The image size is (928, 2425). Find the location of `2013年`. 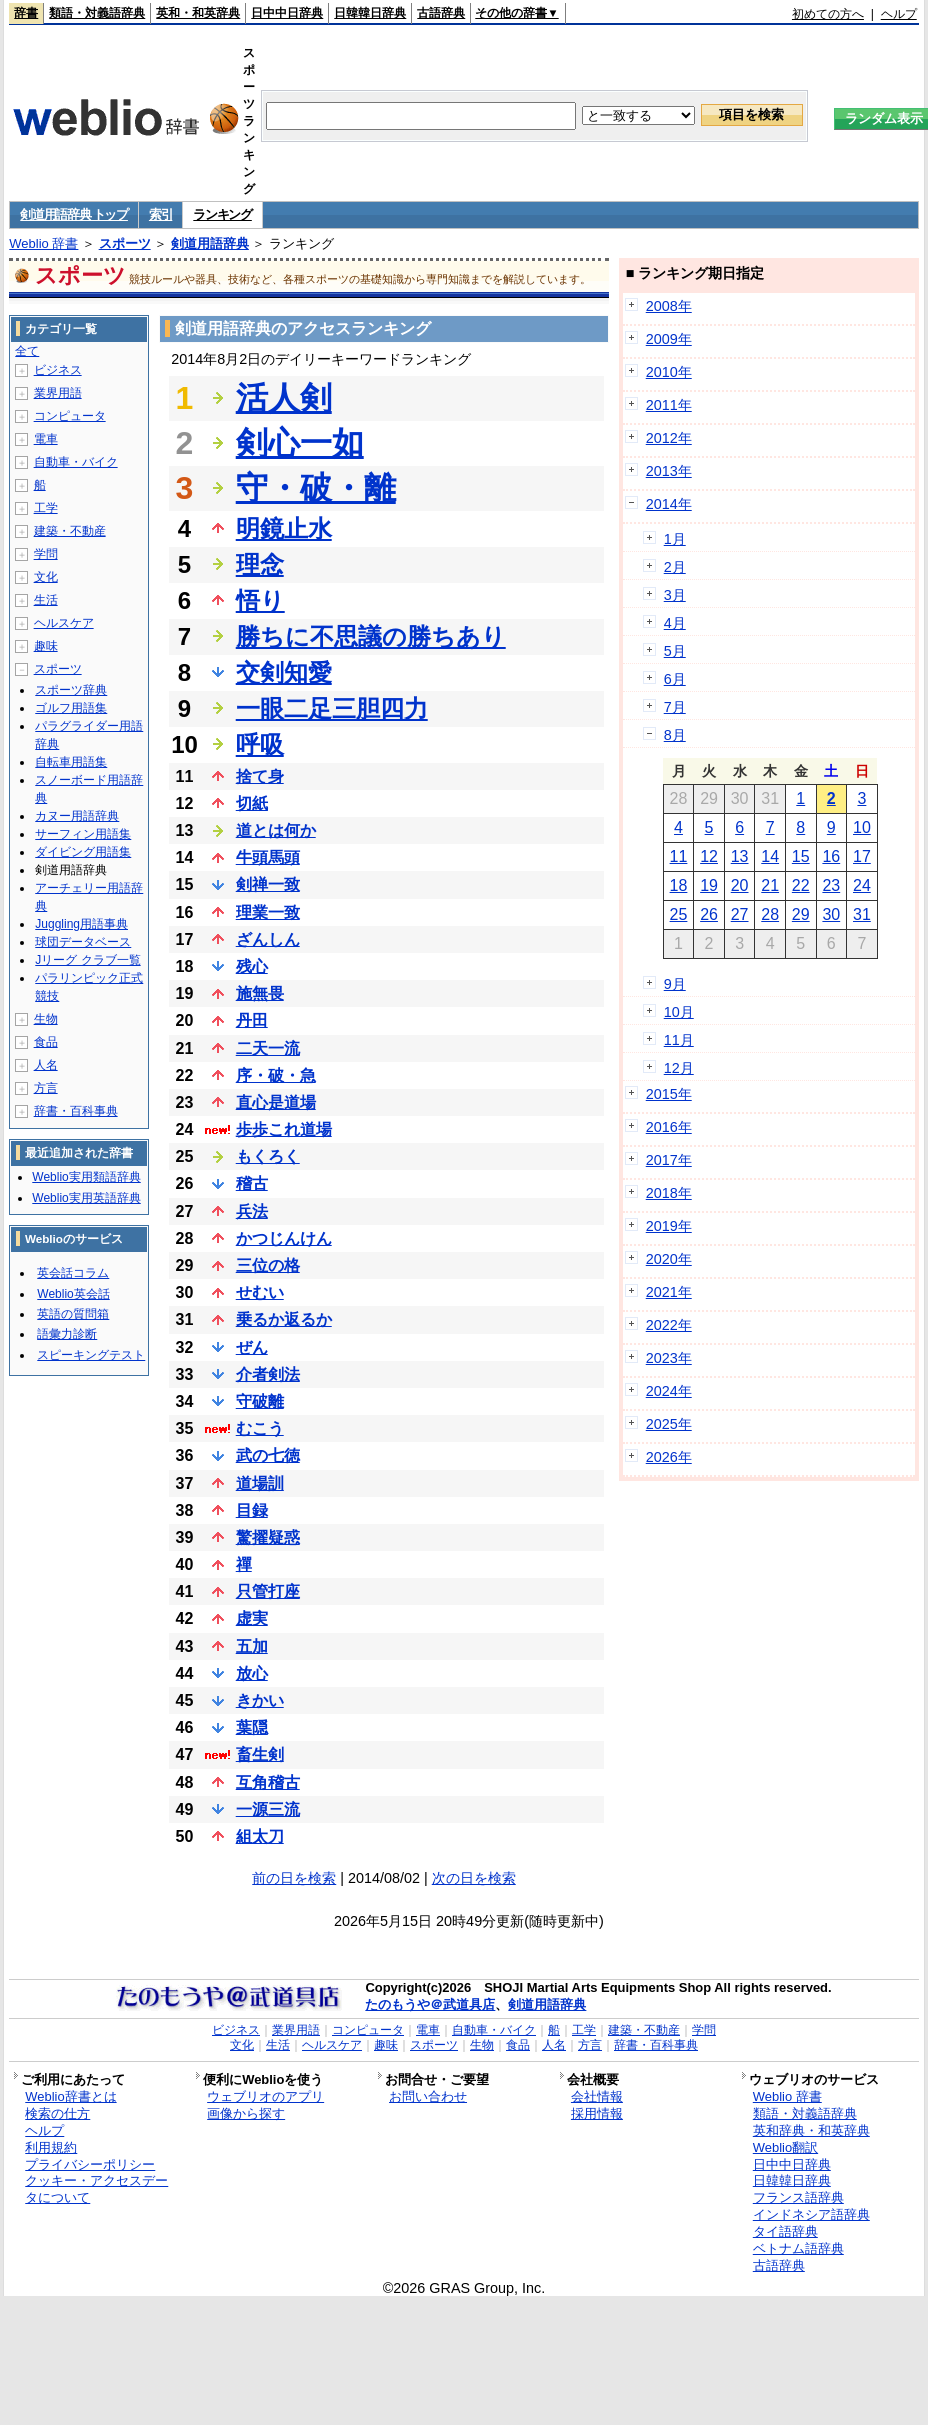

2013年 is located at coordinates (669, 471).